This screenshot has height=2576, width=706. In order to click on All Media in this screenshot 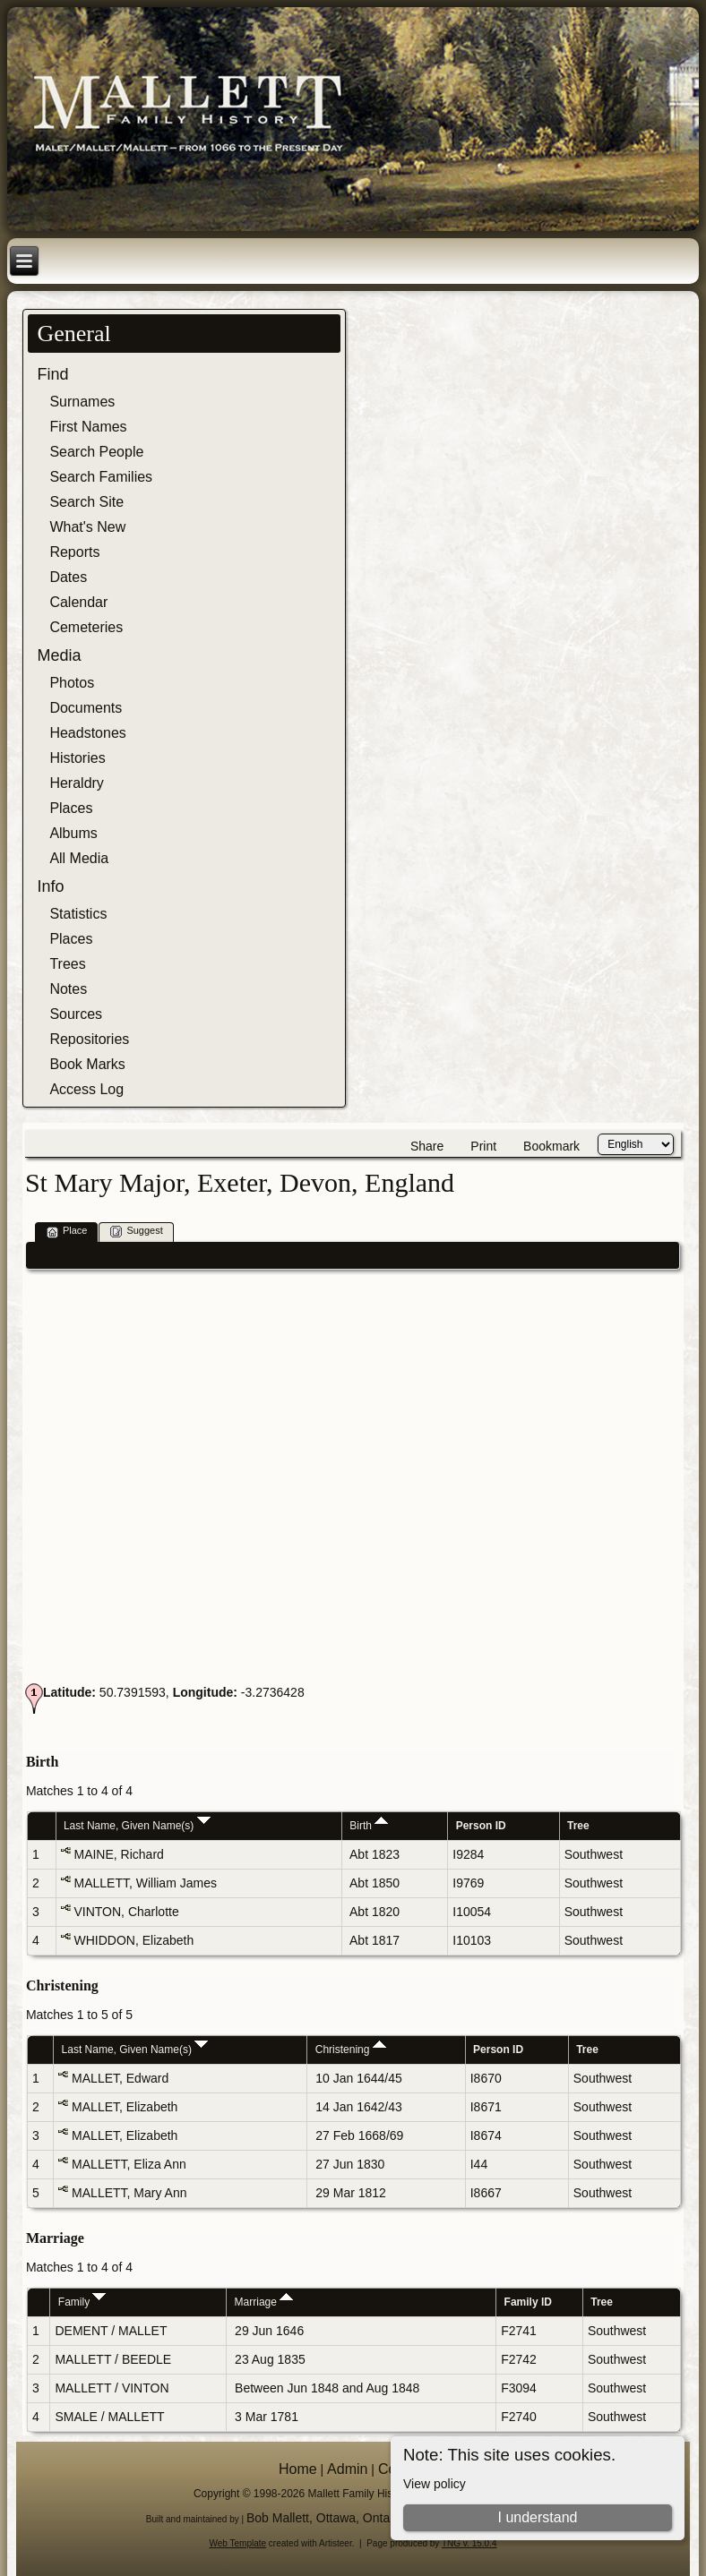, I will do `click(78, 858)`.